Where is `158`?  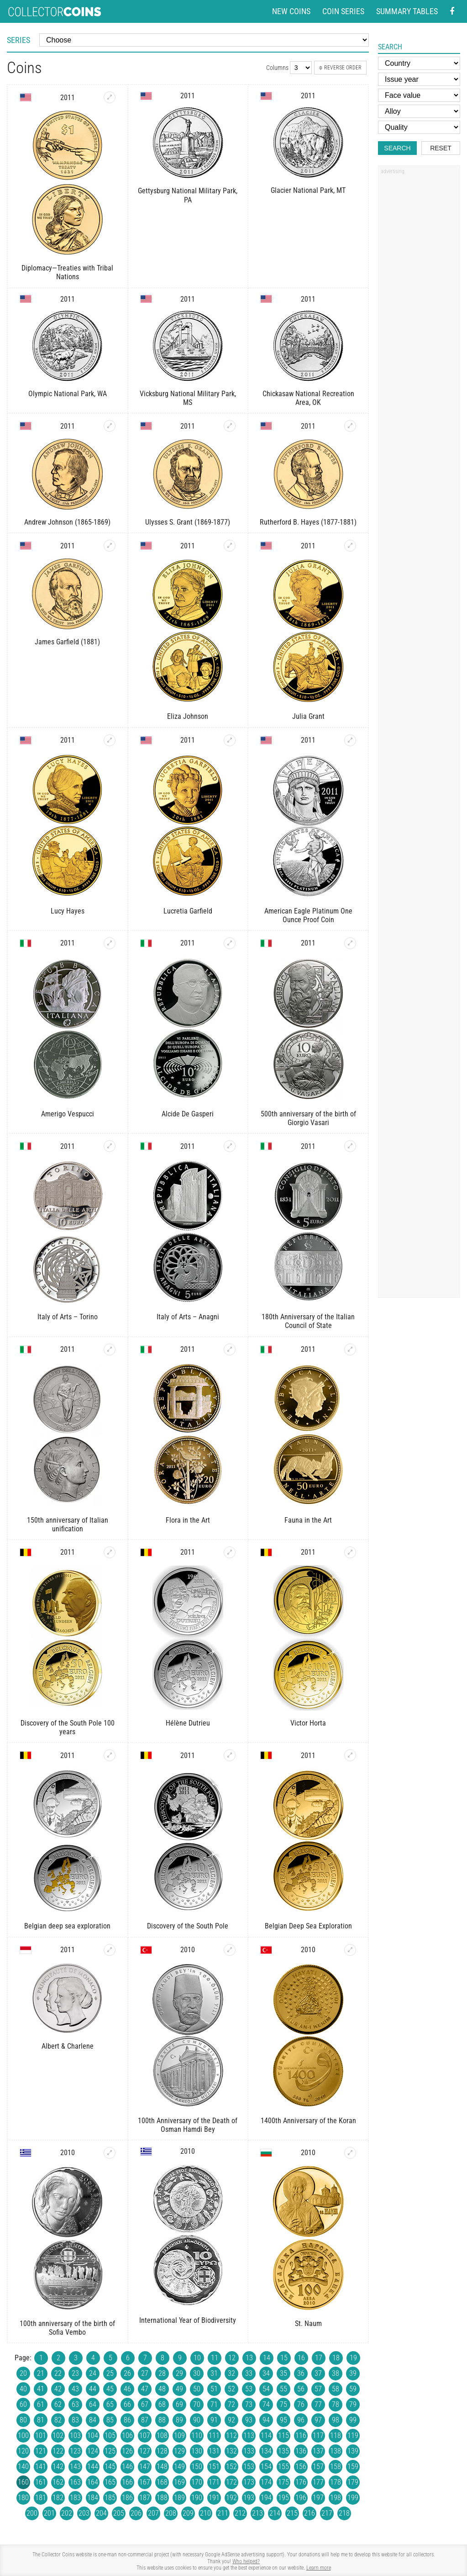 158 is located at coordinates (335, 2466).